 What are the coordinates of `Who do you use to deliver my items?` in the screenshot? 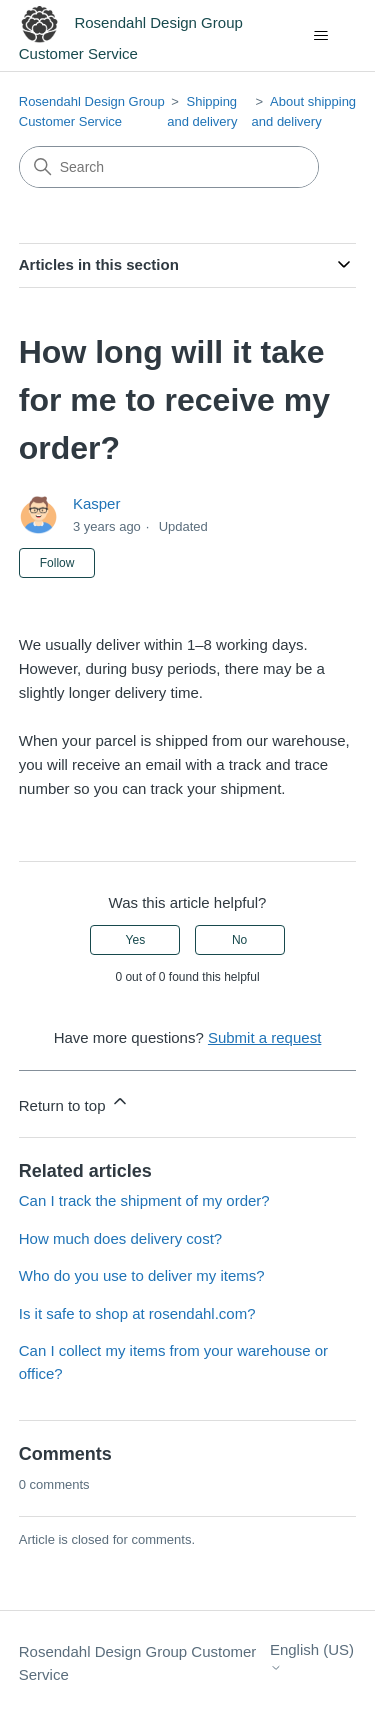 It's located at (142, 1275).